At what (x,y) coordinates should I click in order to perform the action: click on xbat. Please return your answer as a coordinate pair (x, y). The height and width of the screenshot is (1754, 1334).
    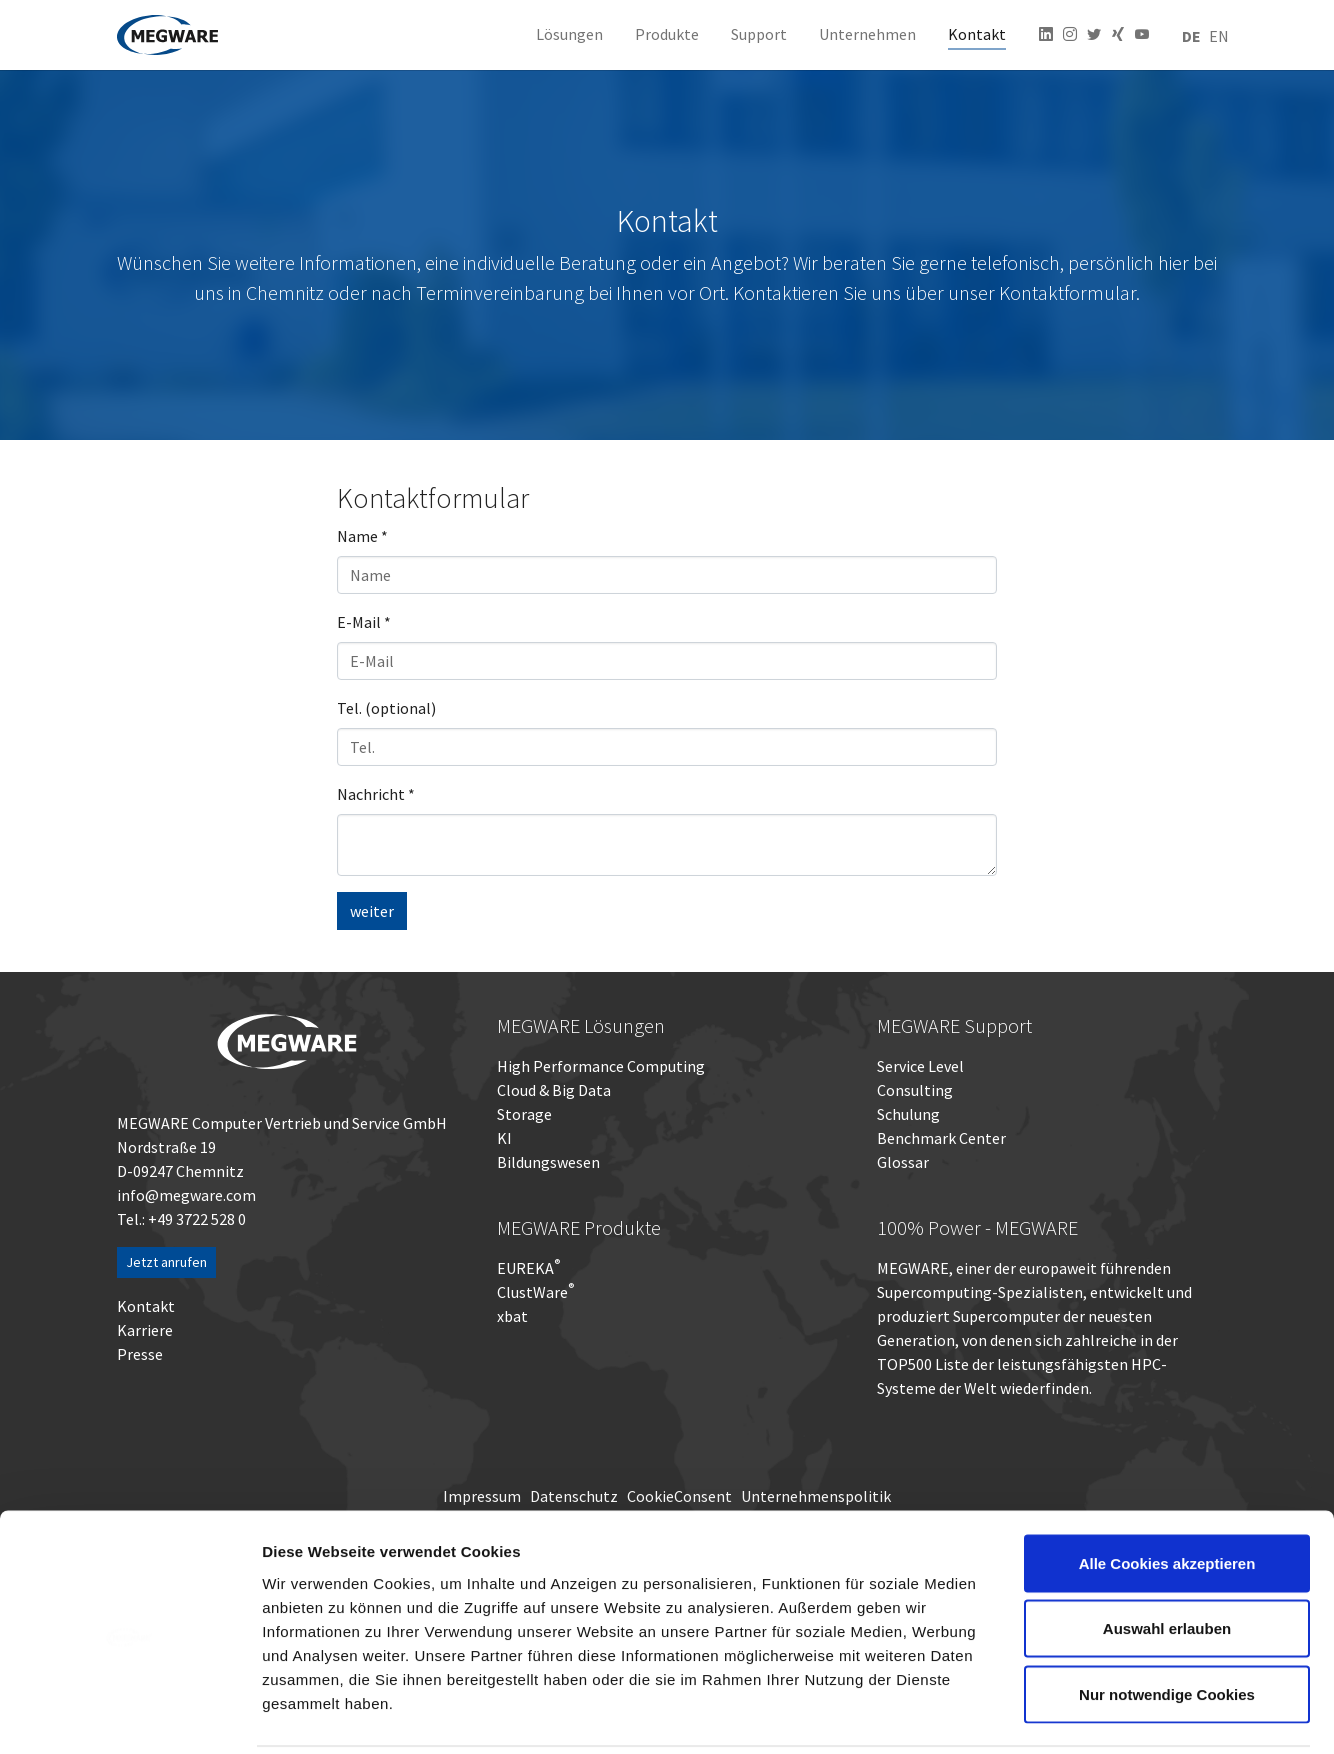
    Looking at the image, I should click on (512, 1316).